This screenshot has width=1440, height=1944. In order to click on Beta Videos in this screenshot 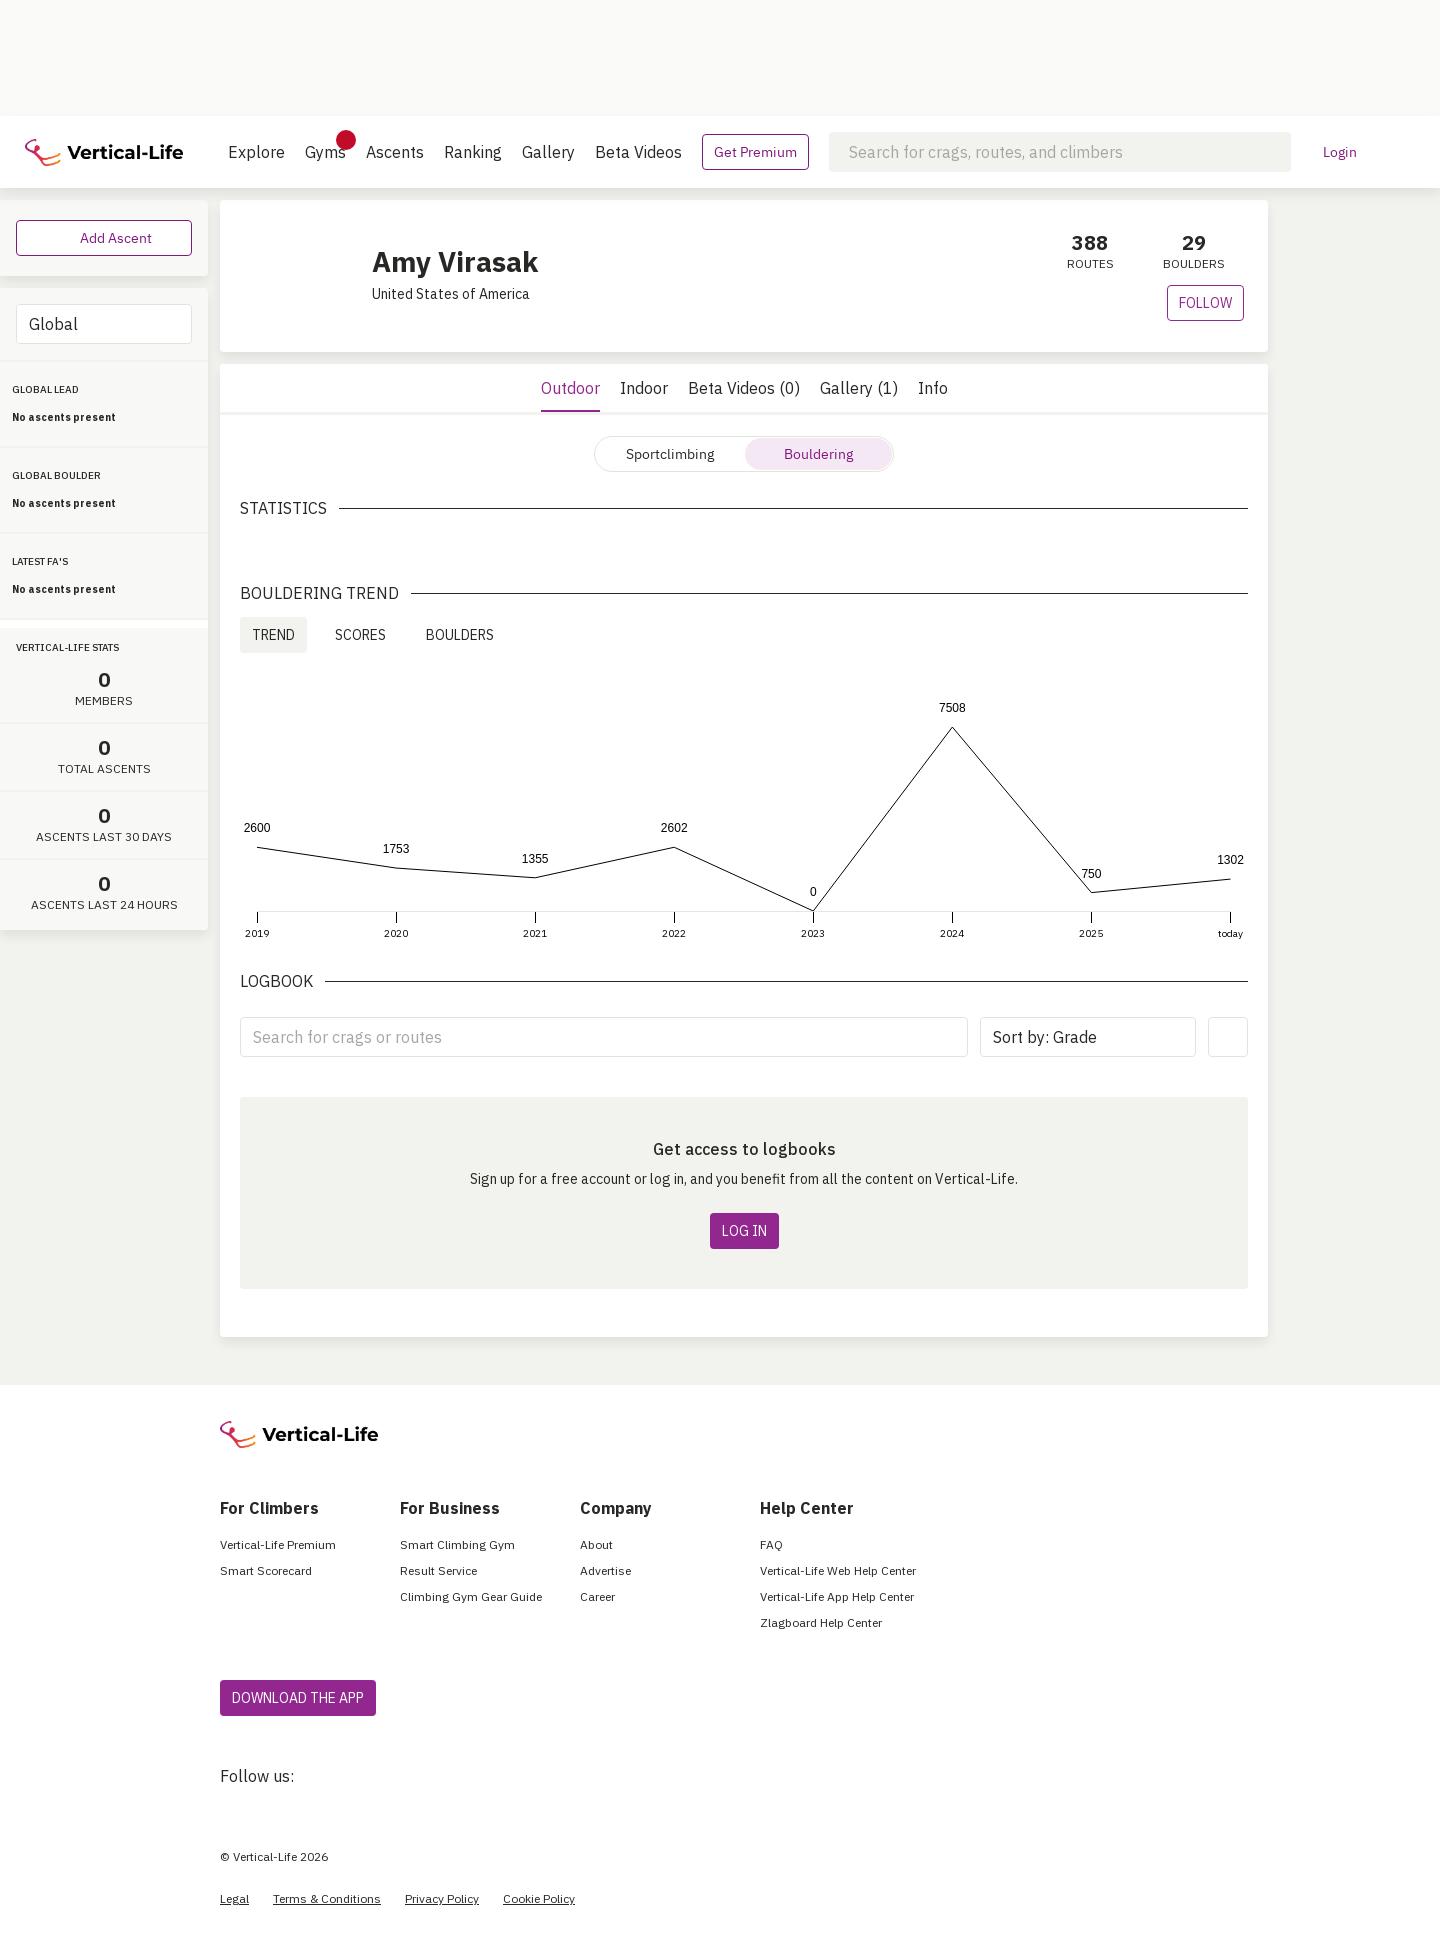, I will do `click(638, 152)`.